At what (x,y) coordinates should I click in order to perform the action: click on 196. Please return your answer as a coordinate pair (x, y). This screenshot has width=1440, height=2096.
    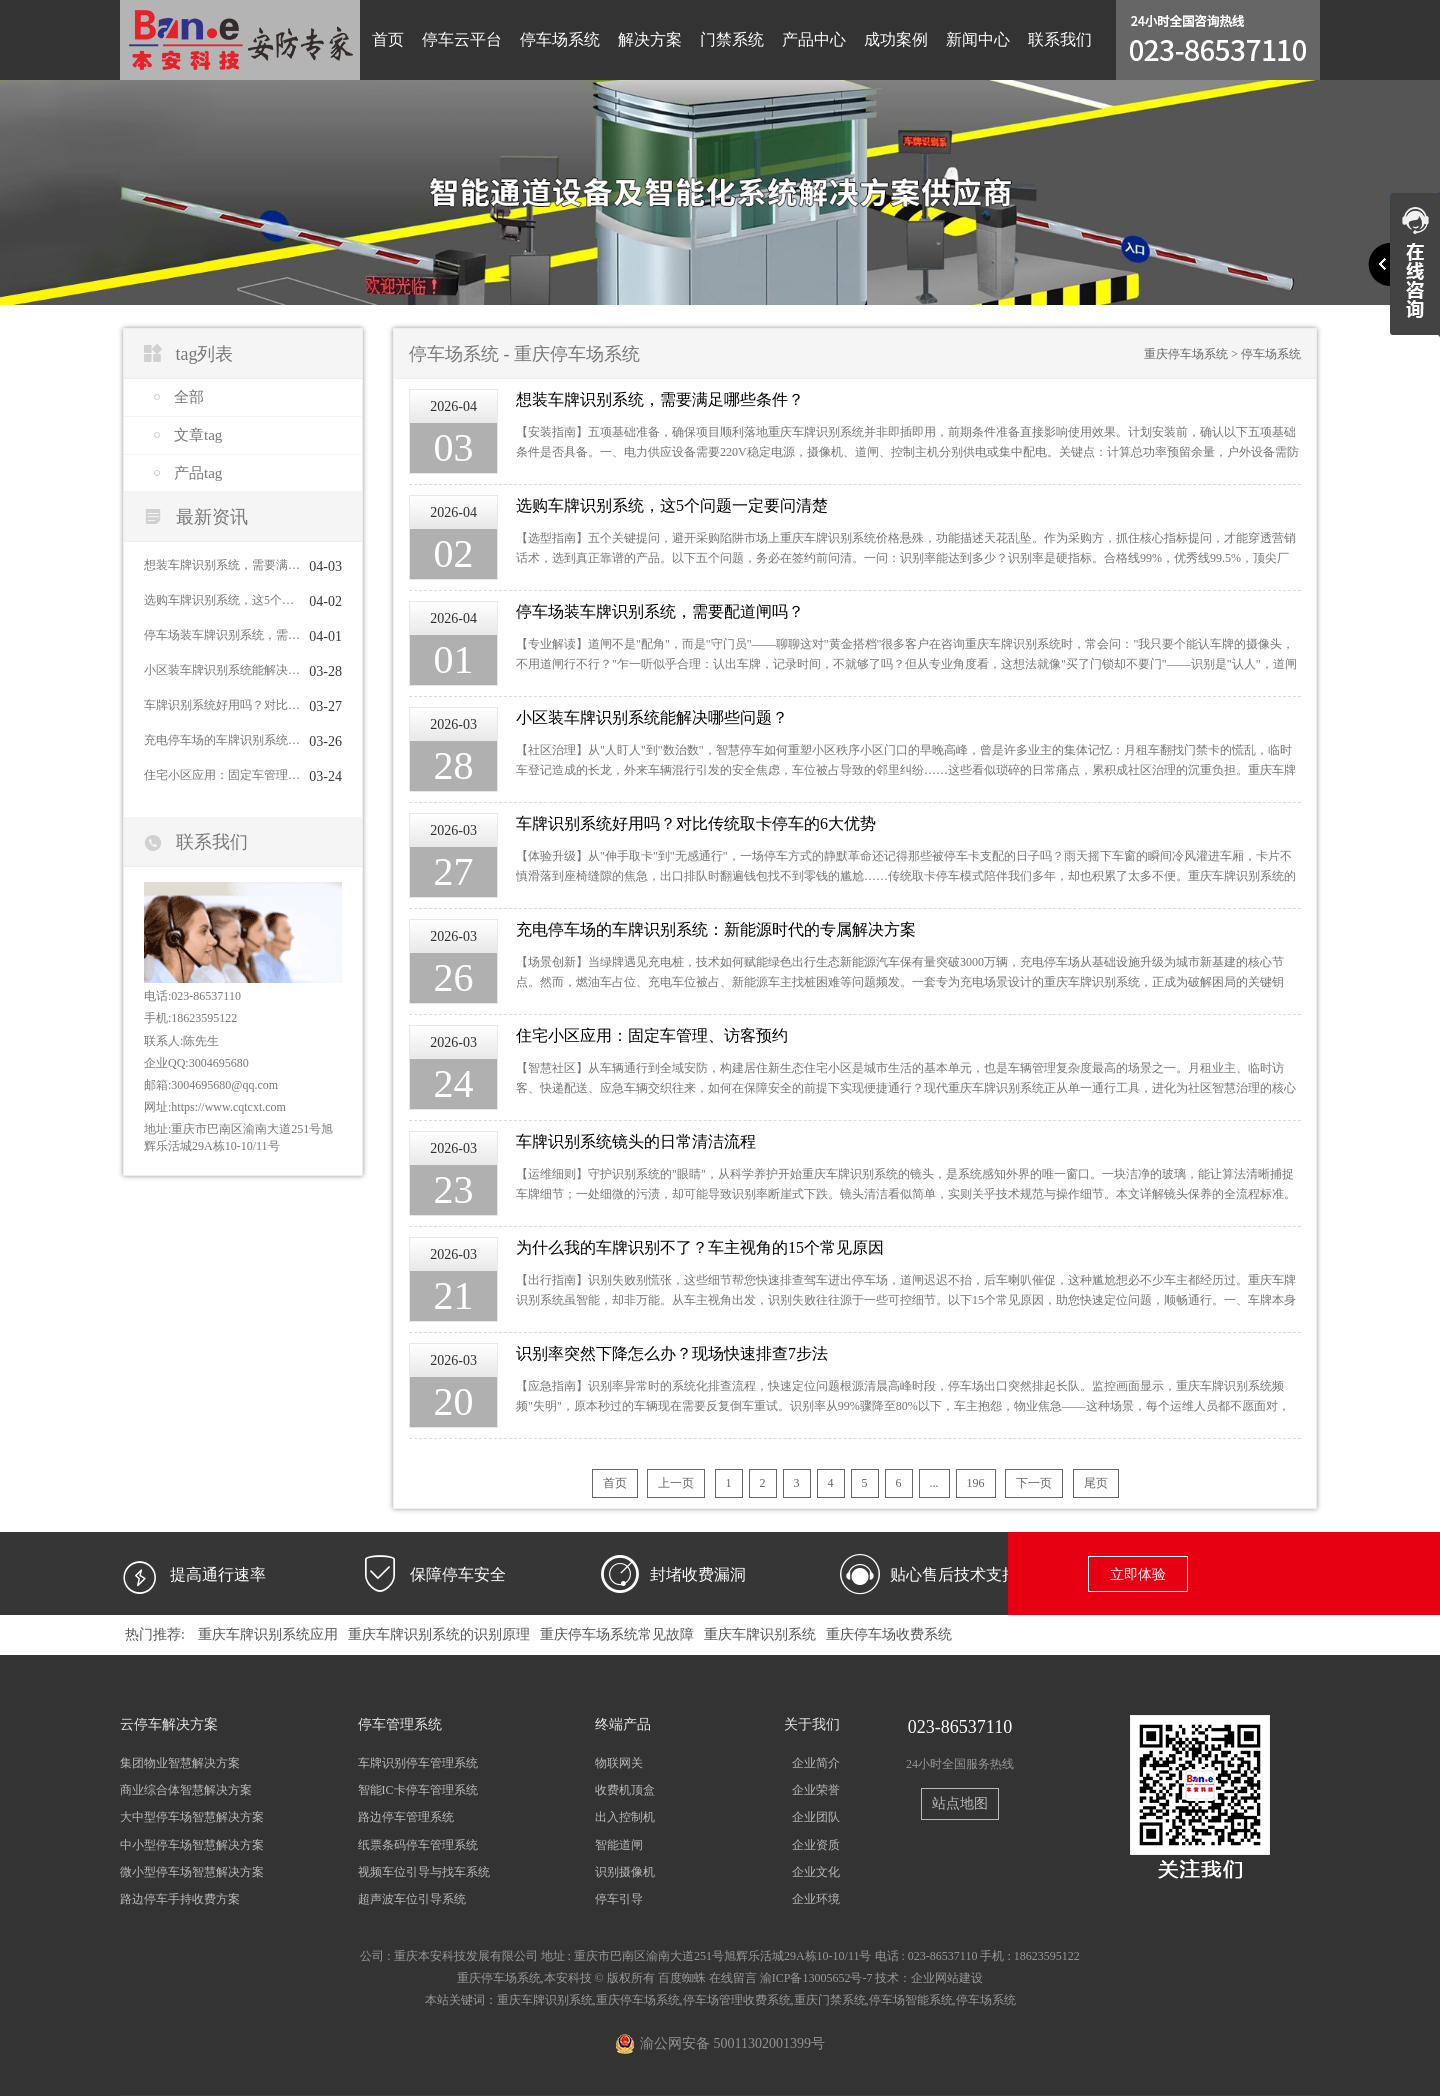
    Looking at the image, I should click on (976, 1483).